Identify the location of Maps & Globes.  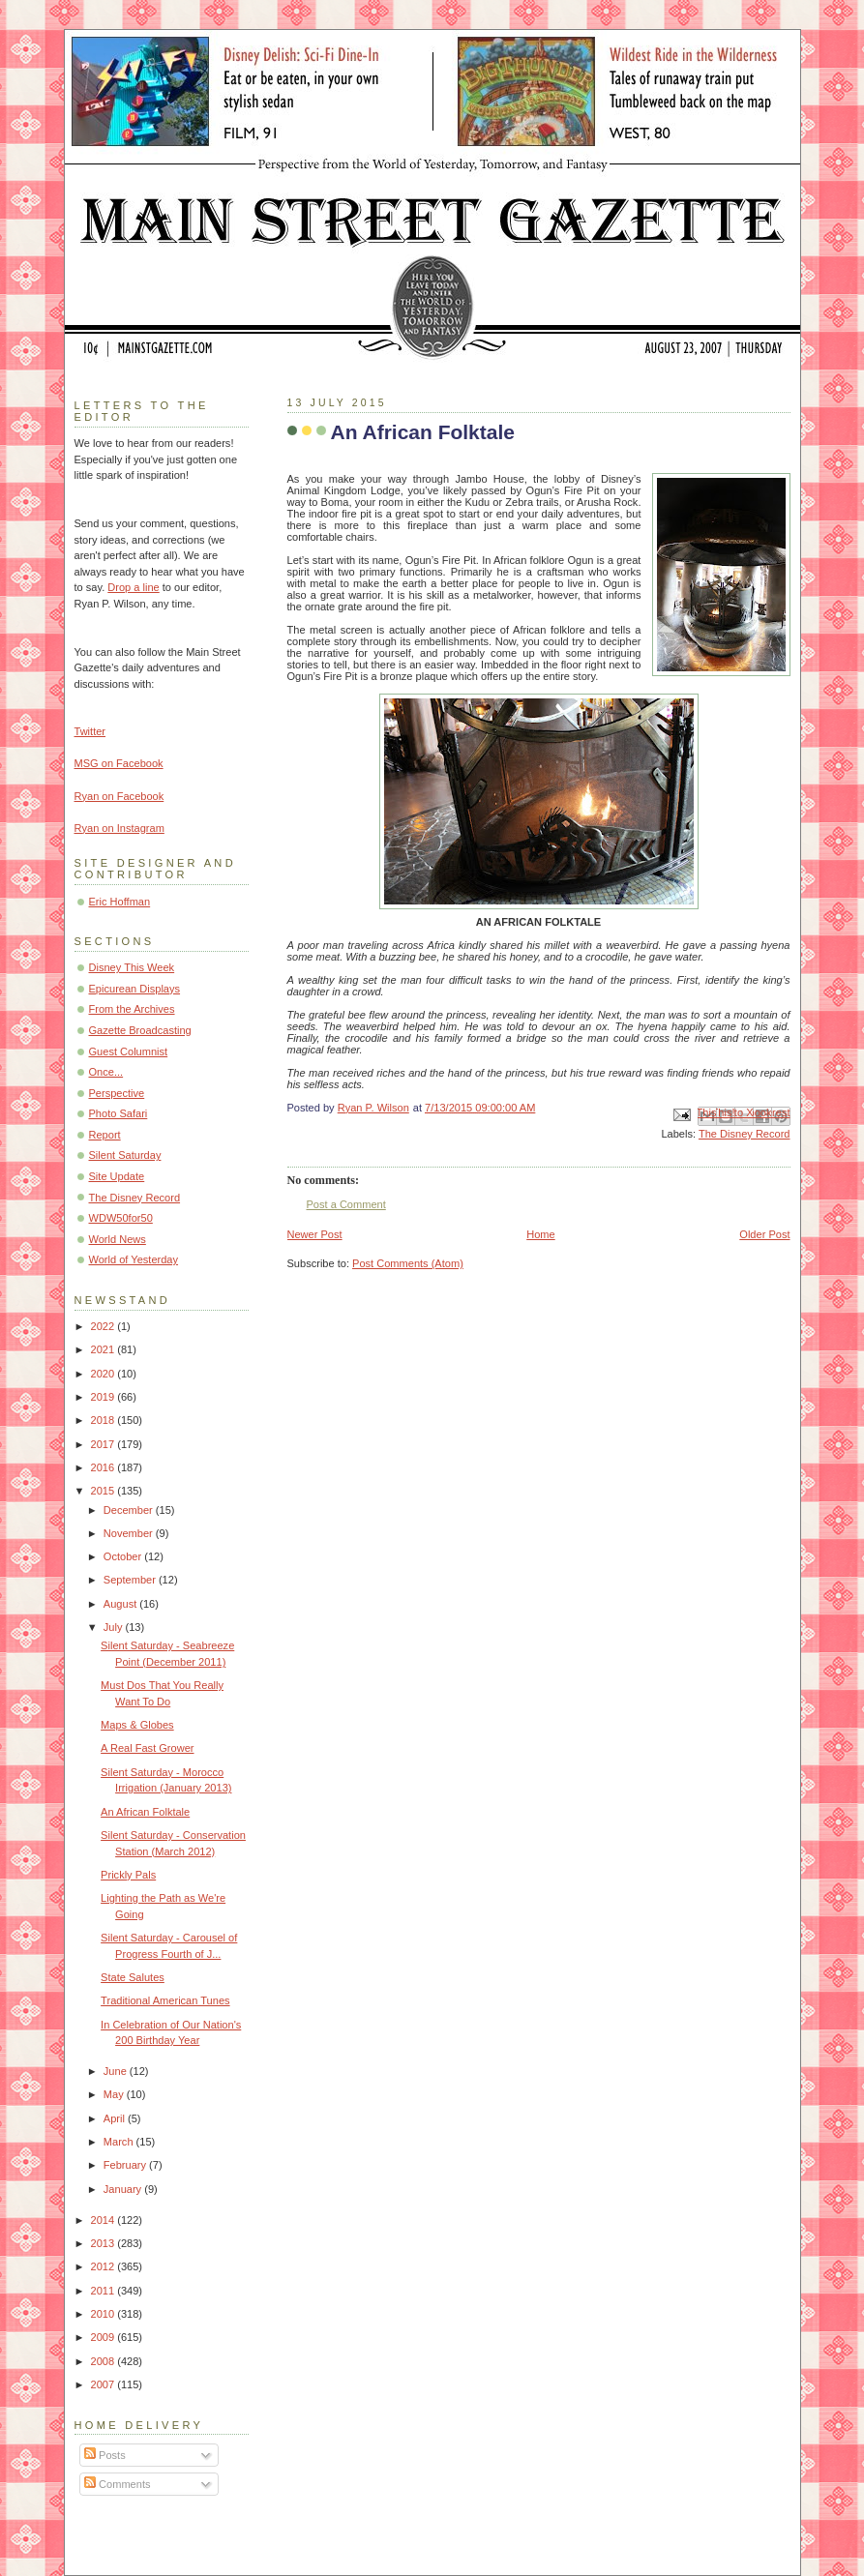
(137, 1725).